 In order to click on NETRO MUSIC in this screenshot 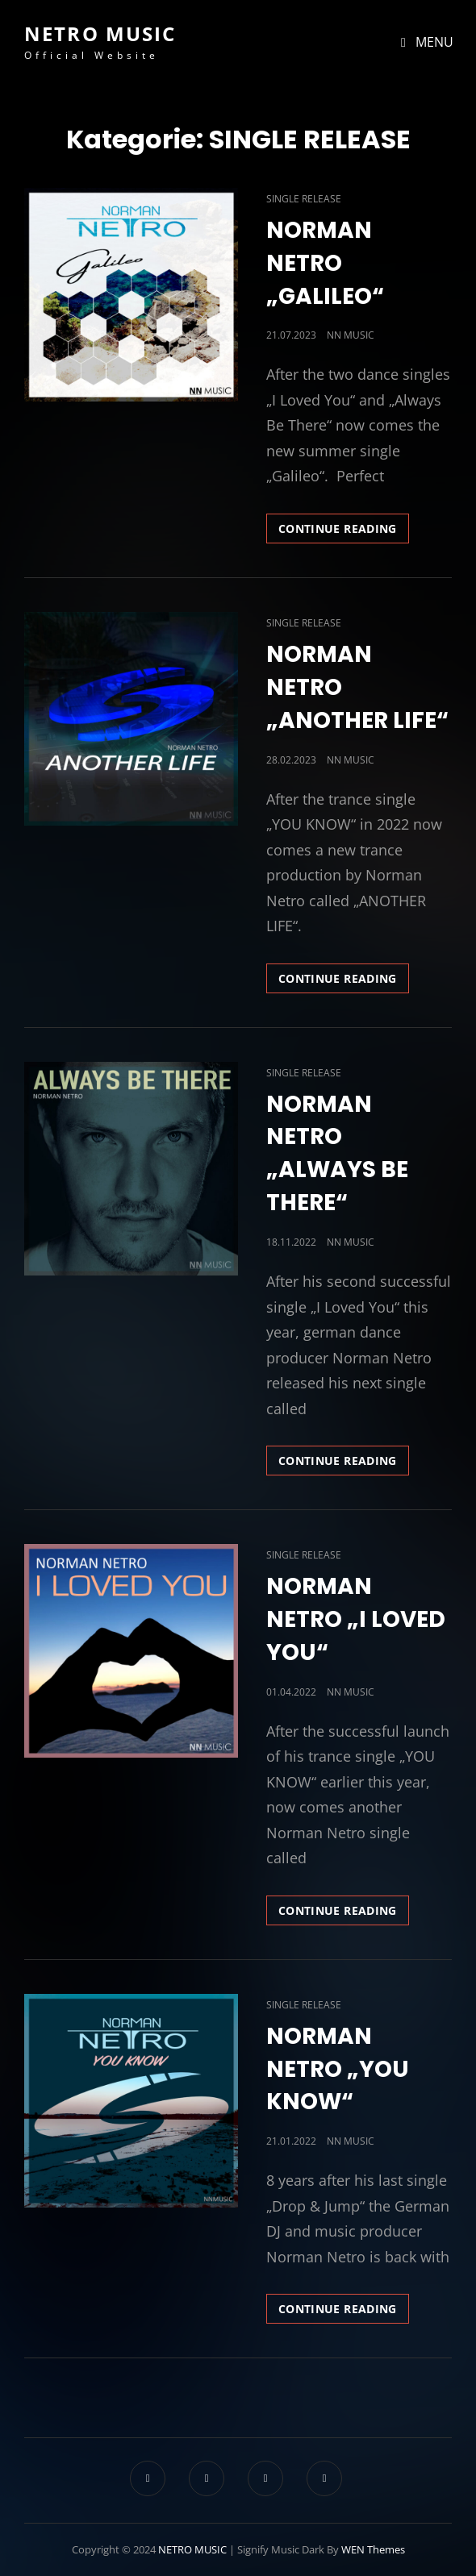, I will do `click(100, 33)`.